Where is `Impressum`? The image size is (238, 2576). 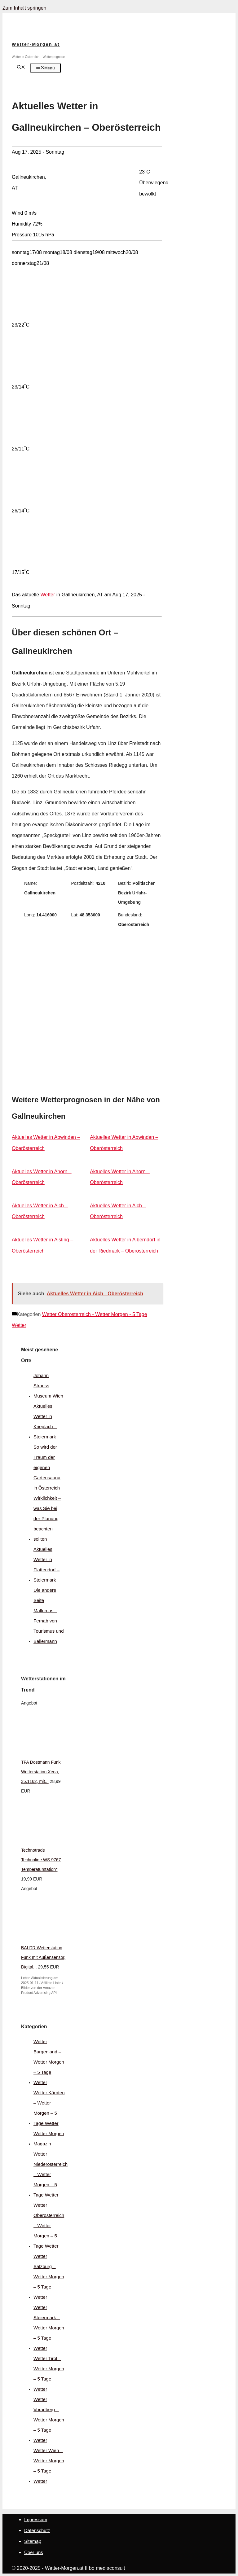 Impressum is located at coordinates (35, 2519).